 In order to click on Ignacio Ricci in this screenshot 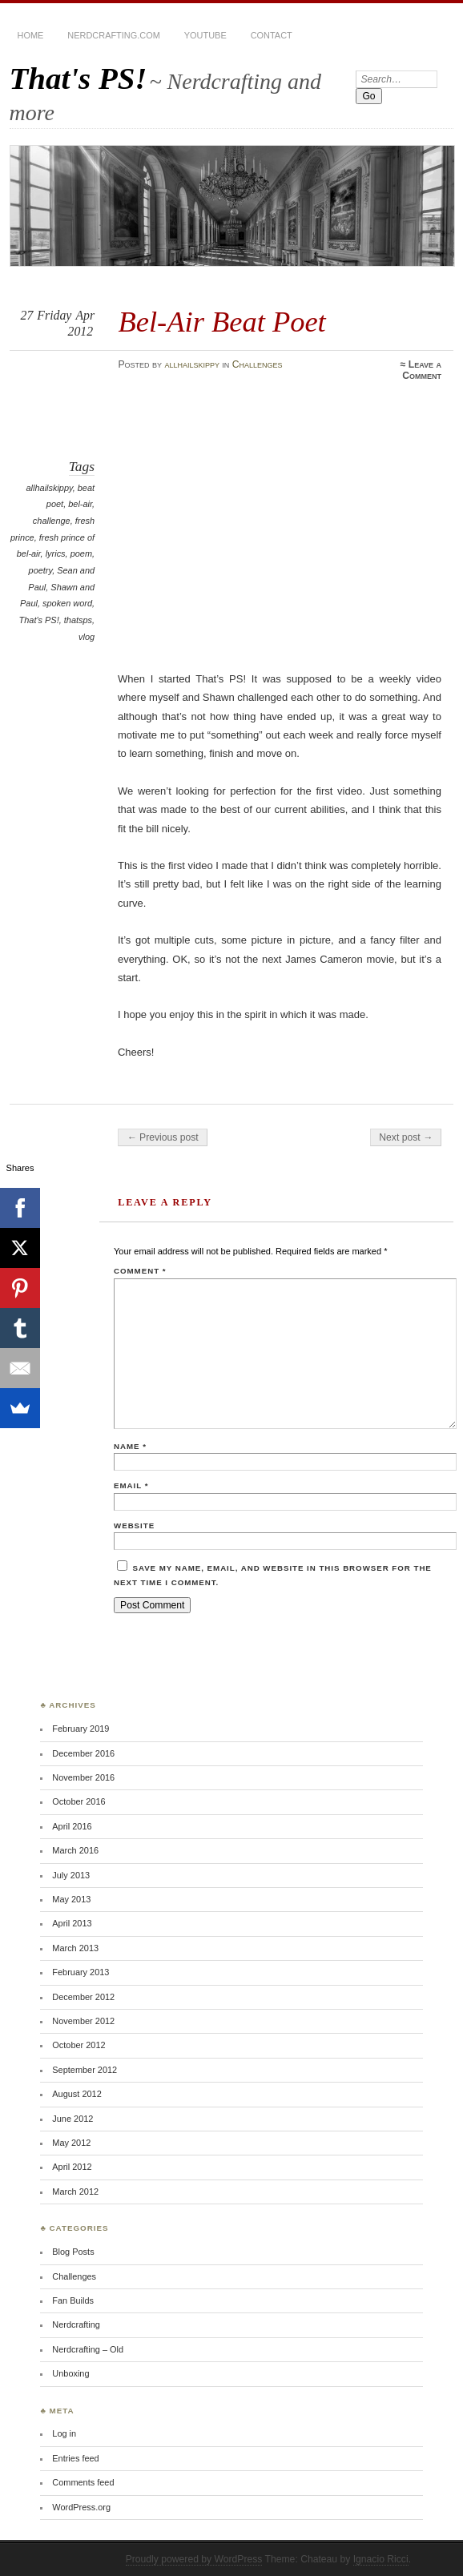, I will do `click(381, 2559)`.